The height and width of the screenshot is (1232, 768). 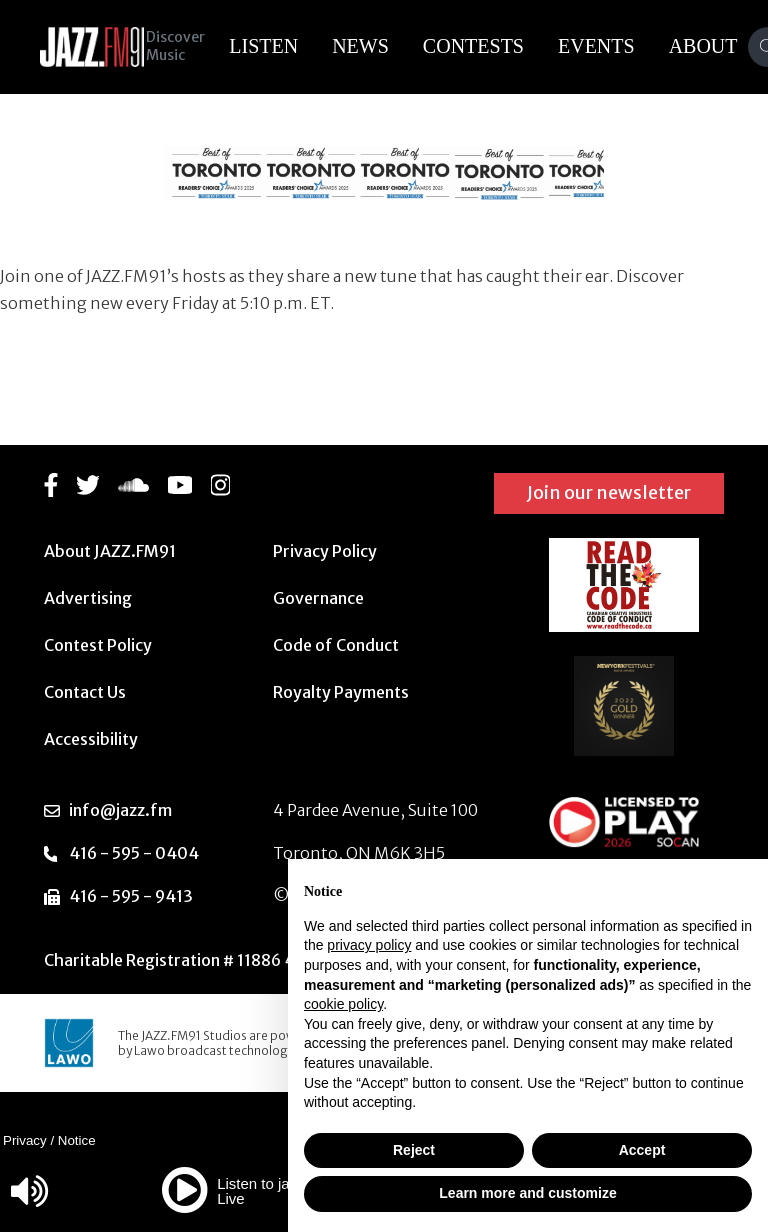 What do you see at coordinates (343, 1004) in the screenshot?
I see `cookie policy [button]` at bounding box center [343, 1004].